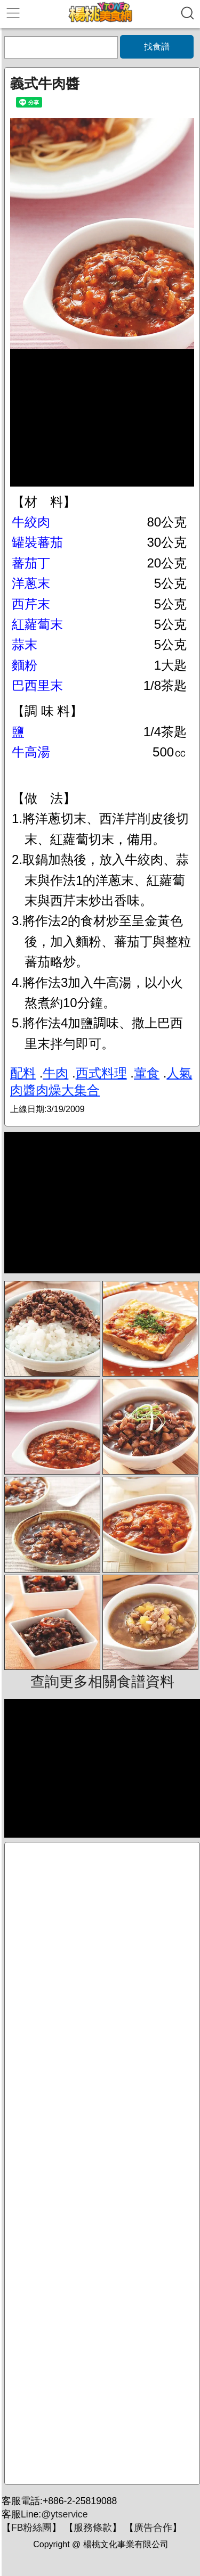  What do you see at coordinates (31, 752) in the screenshot?
I see `牛高湯` at bounding box center [31, 752].